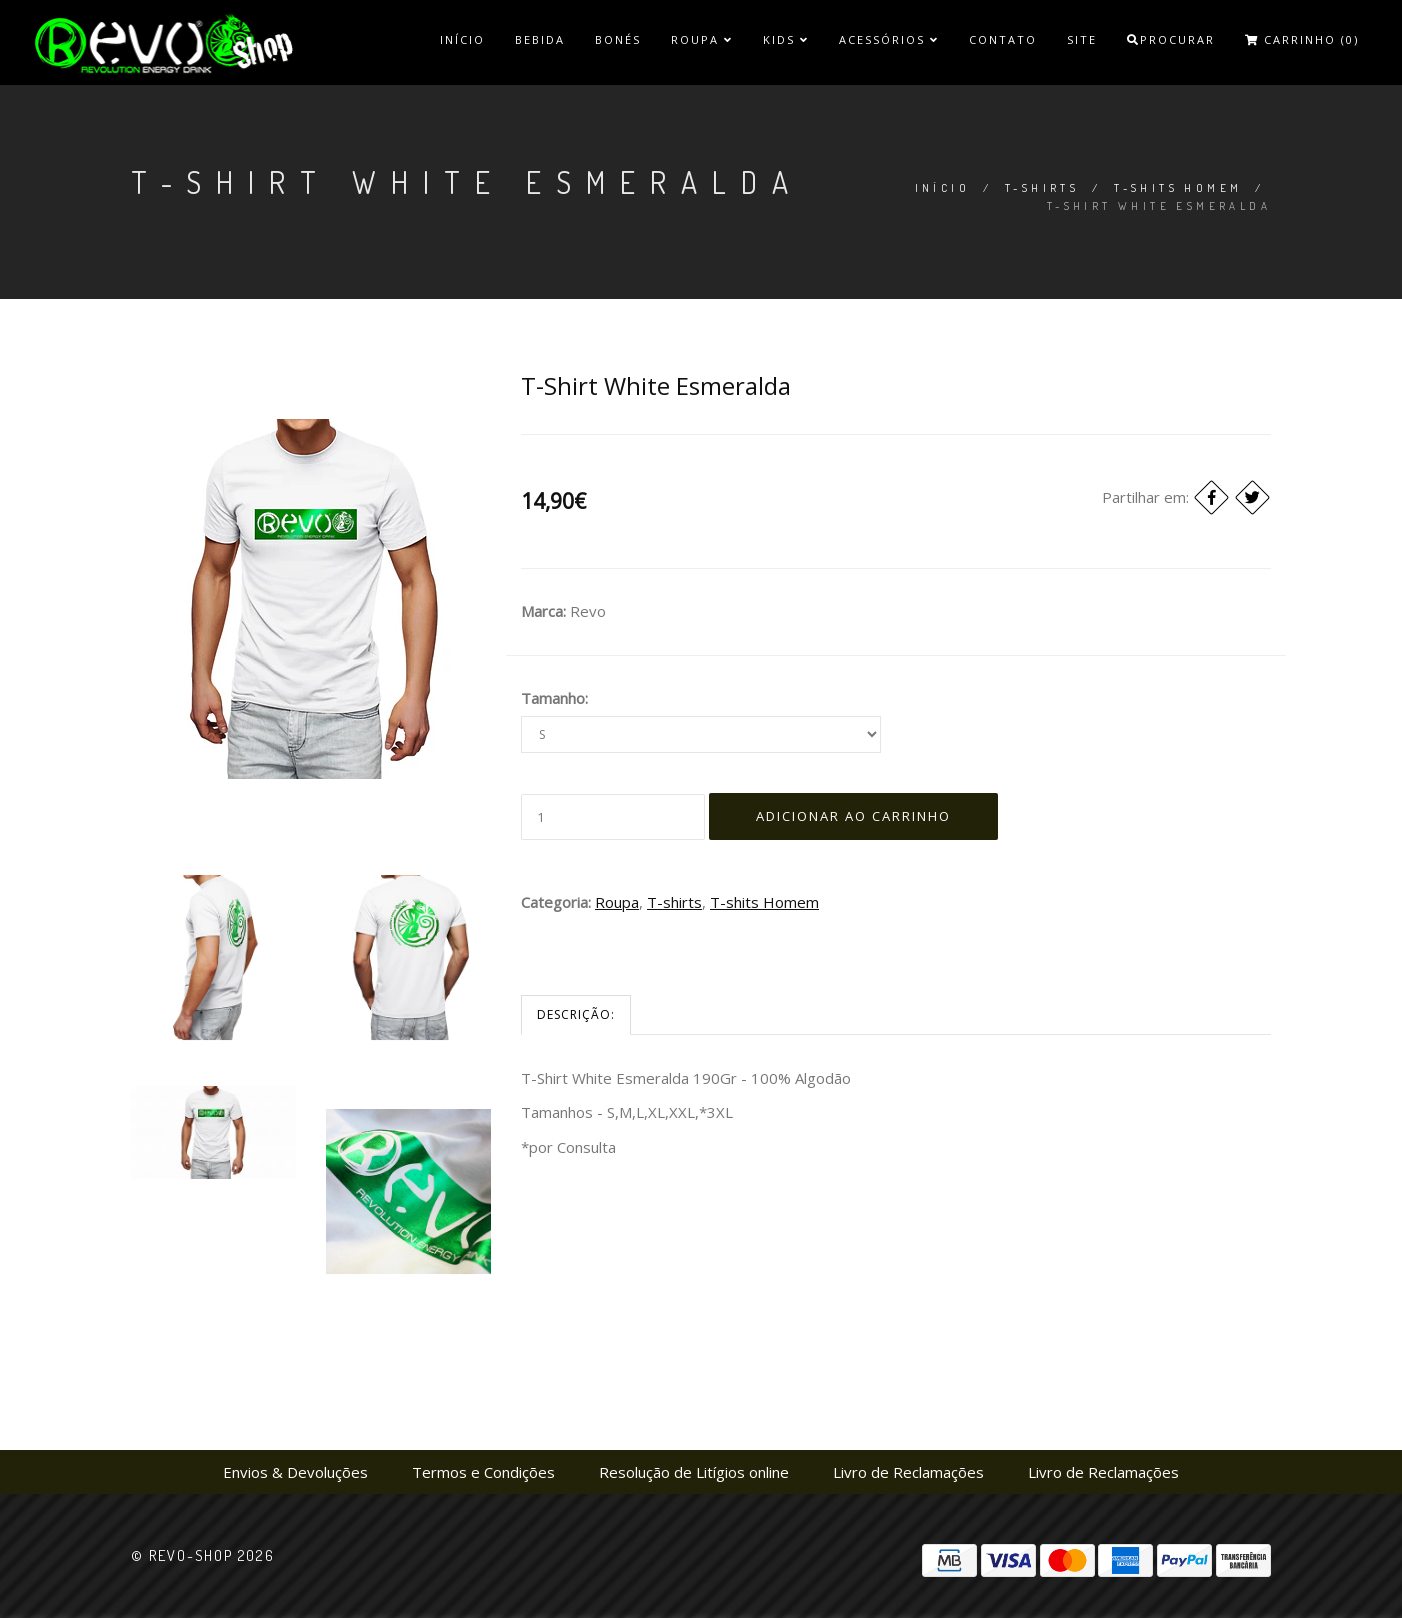 This screenshot has height=1618, width=1402. What do you see at coordinates (1082, 39) in the screenshot?
I see `Site` at bounding box center [1082, 39].